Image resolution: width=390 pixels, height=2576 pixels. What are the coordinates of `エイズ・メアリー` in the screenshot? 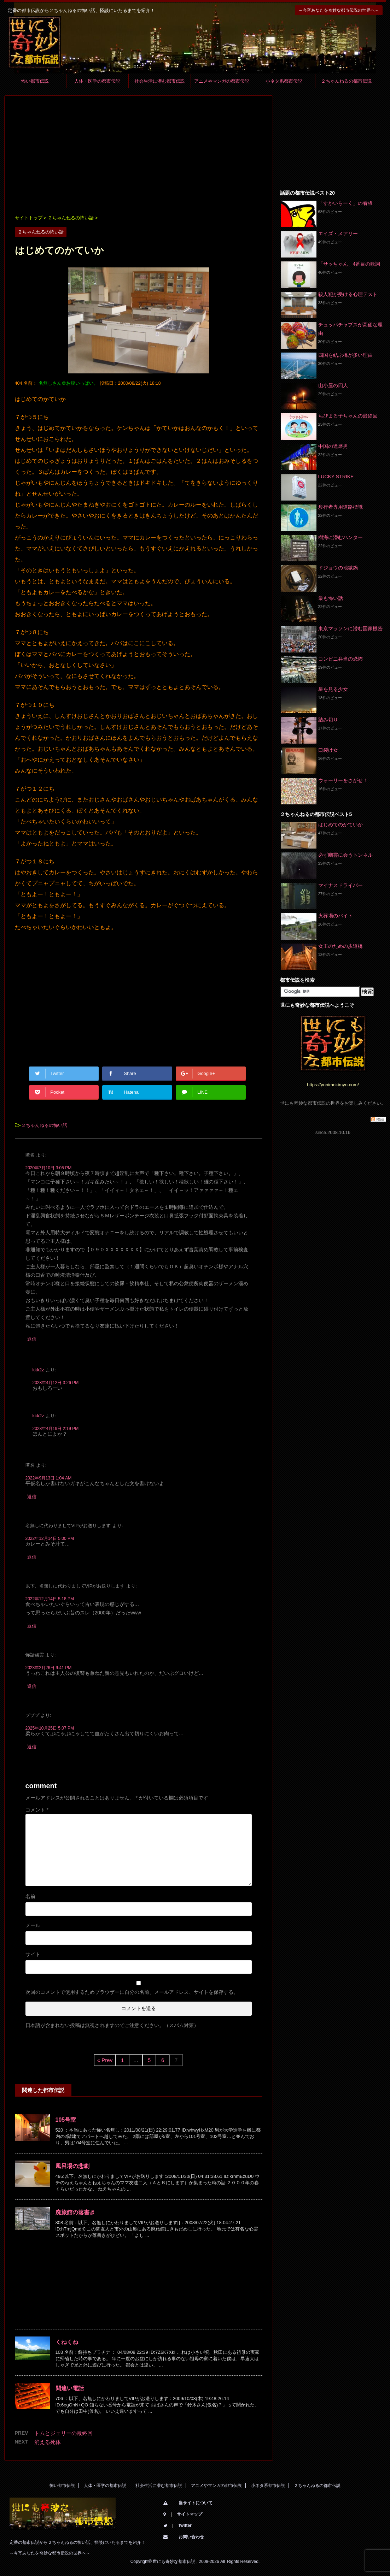 It's located at (338, 233).